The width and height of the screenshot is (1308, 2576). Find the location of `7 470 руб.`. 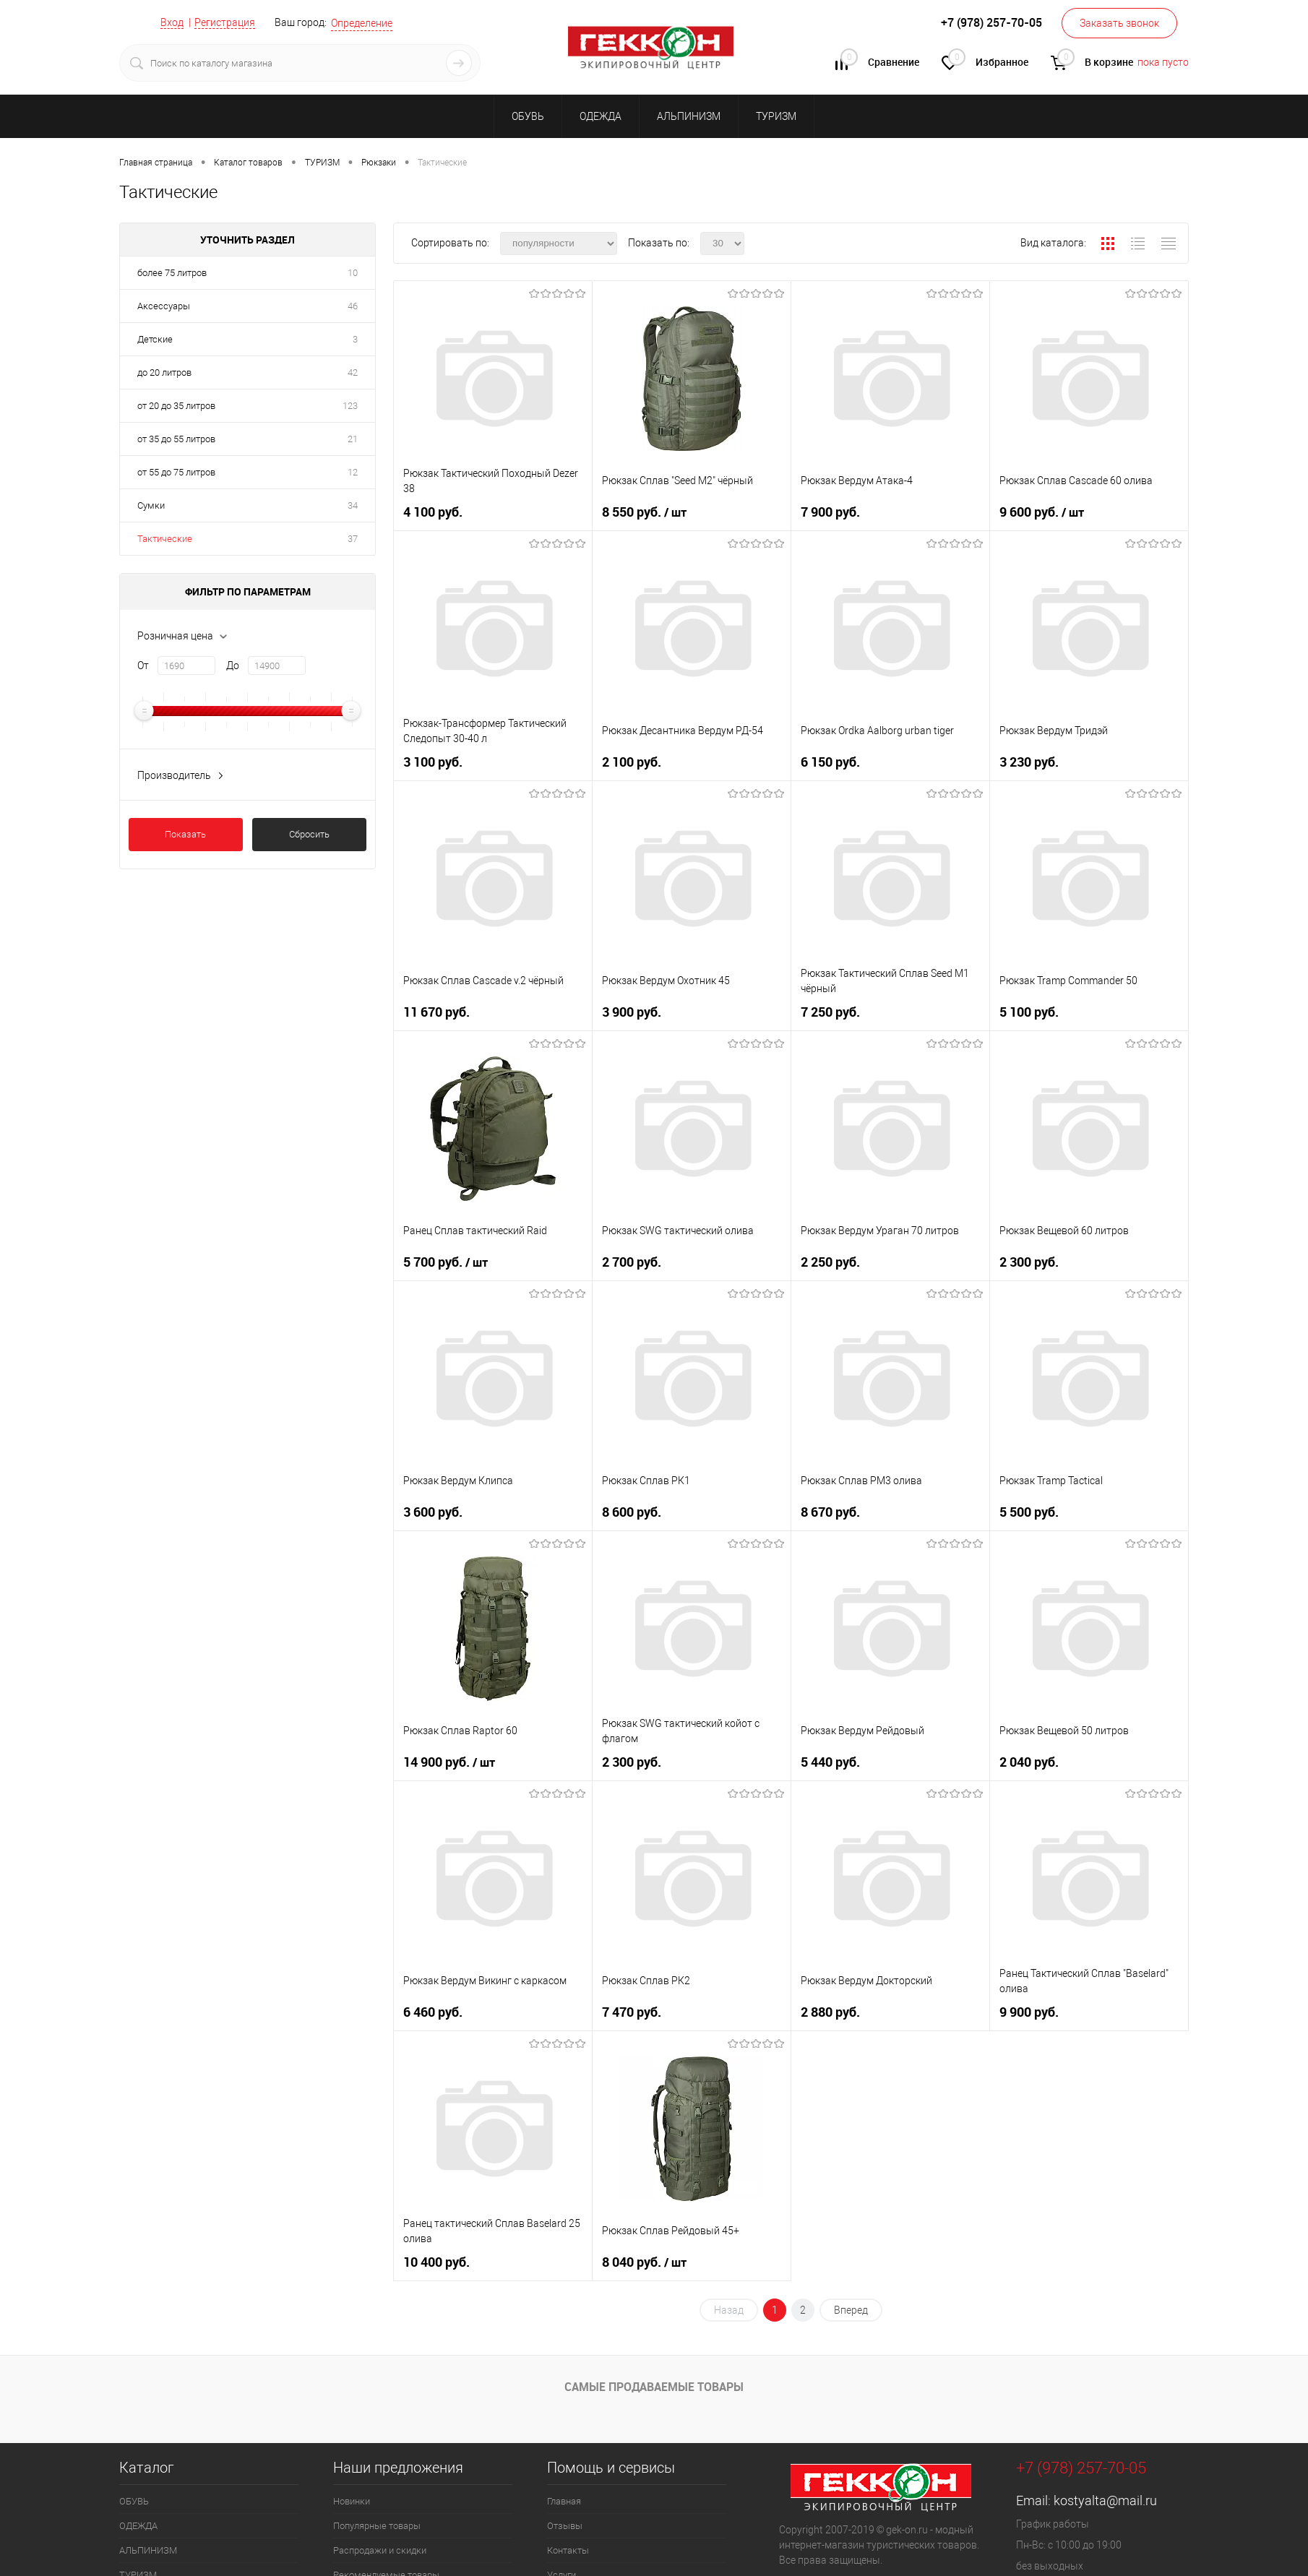

7 470 руб. is located at coordinates (633, 2011).